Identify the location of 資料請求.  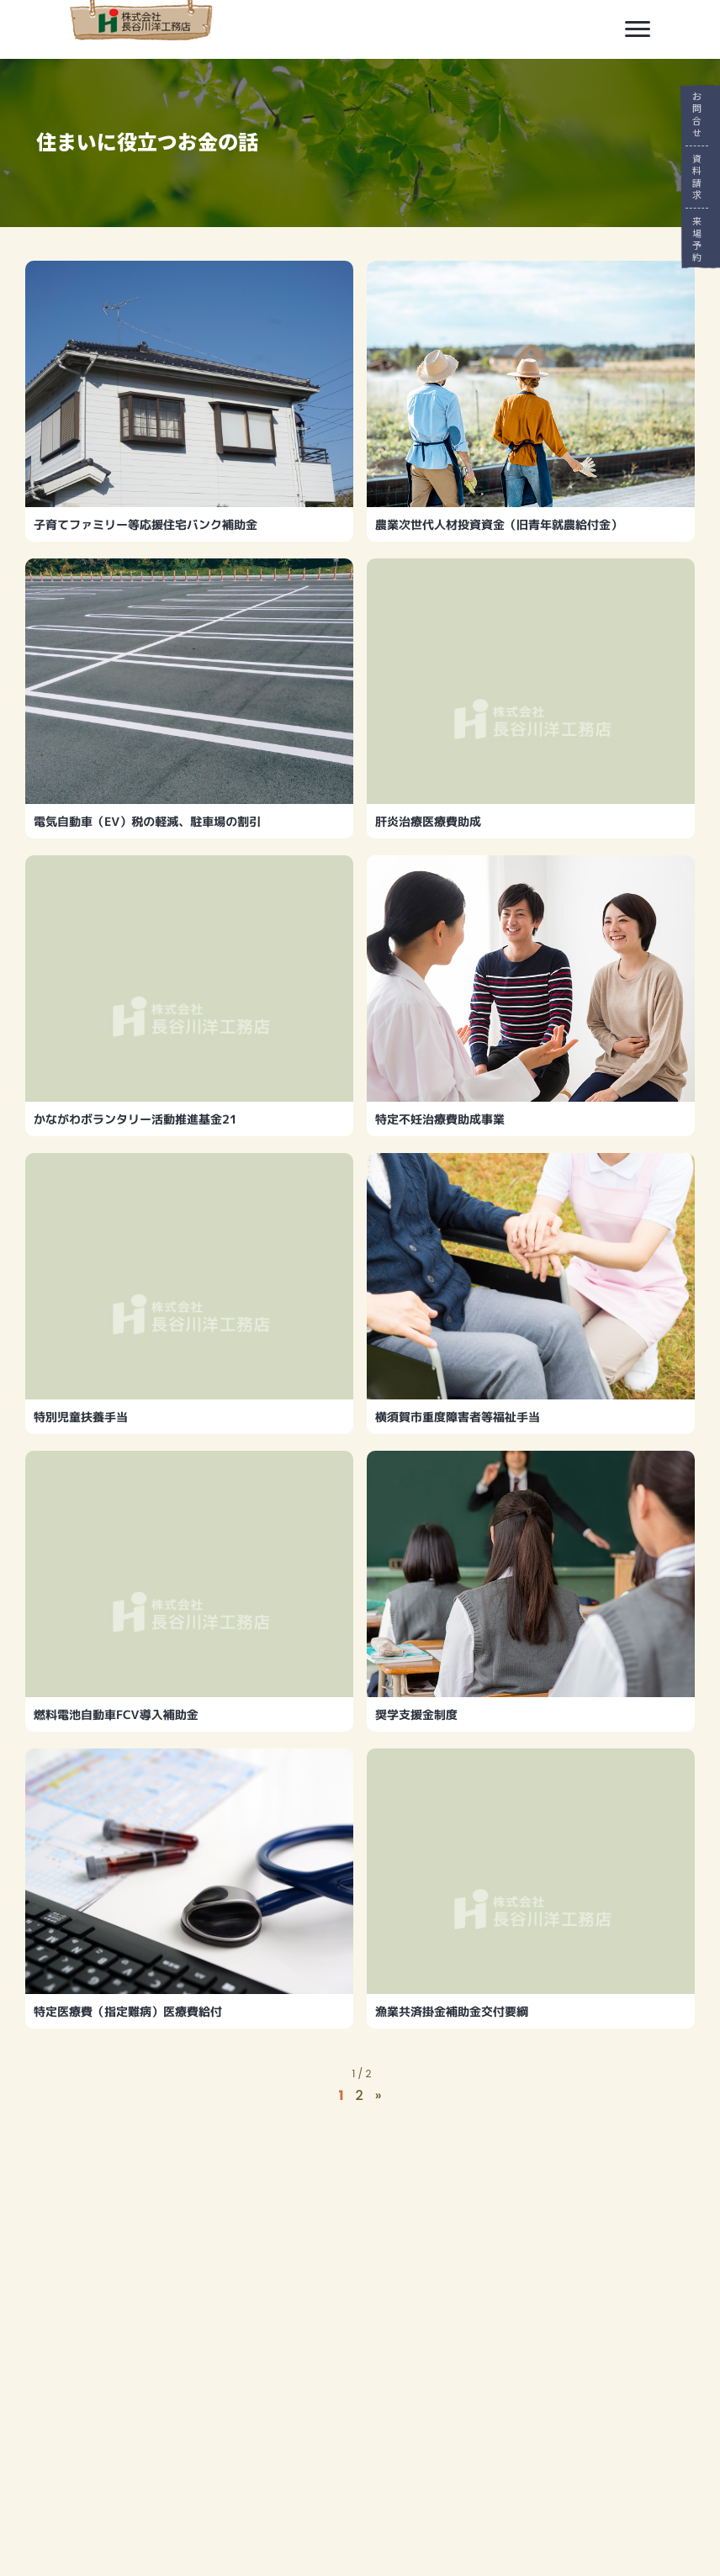
(696, 177).